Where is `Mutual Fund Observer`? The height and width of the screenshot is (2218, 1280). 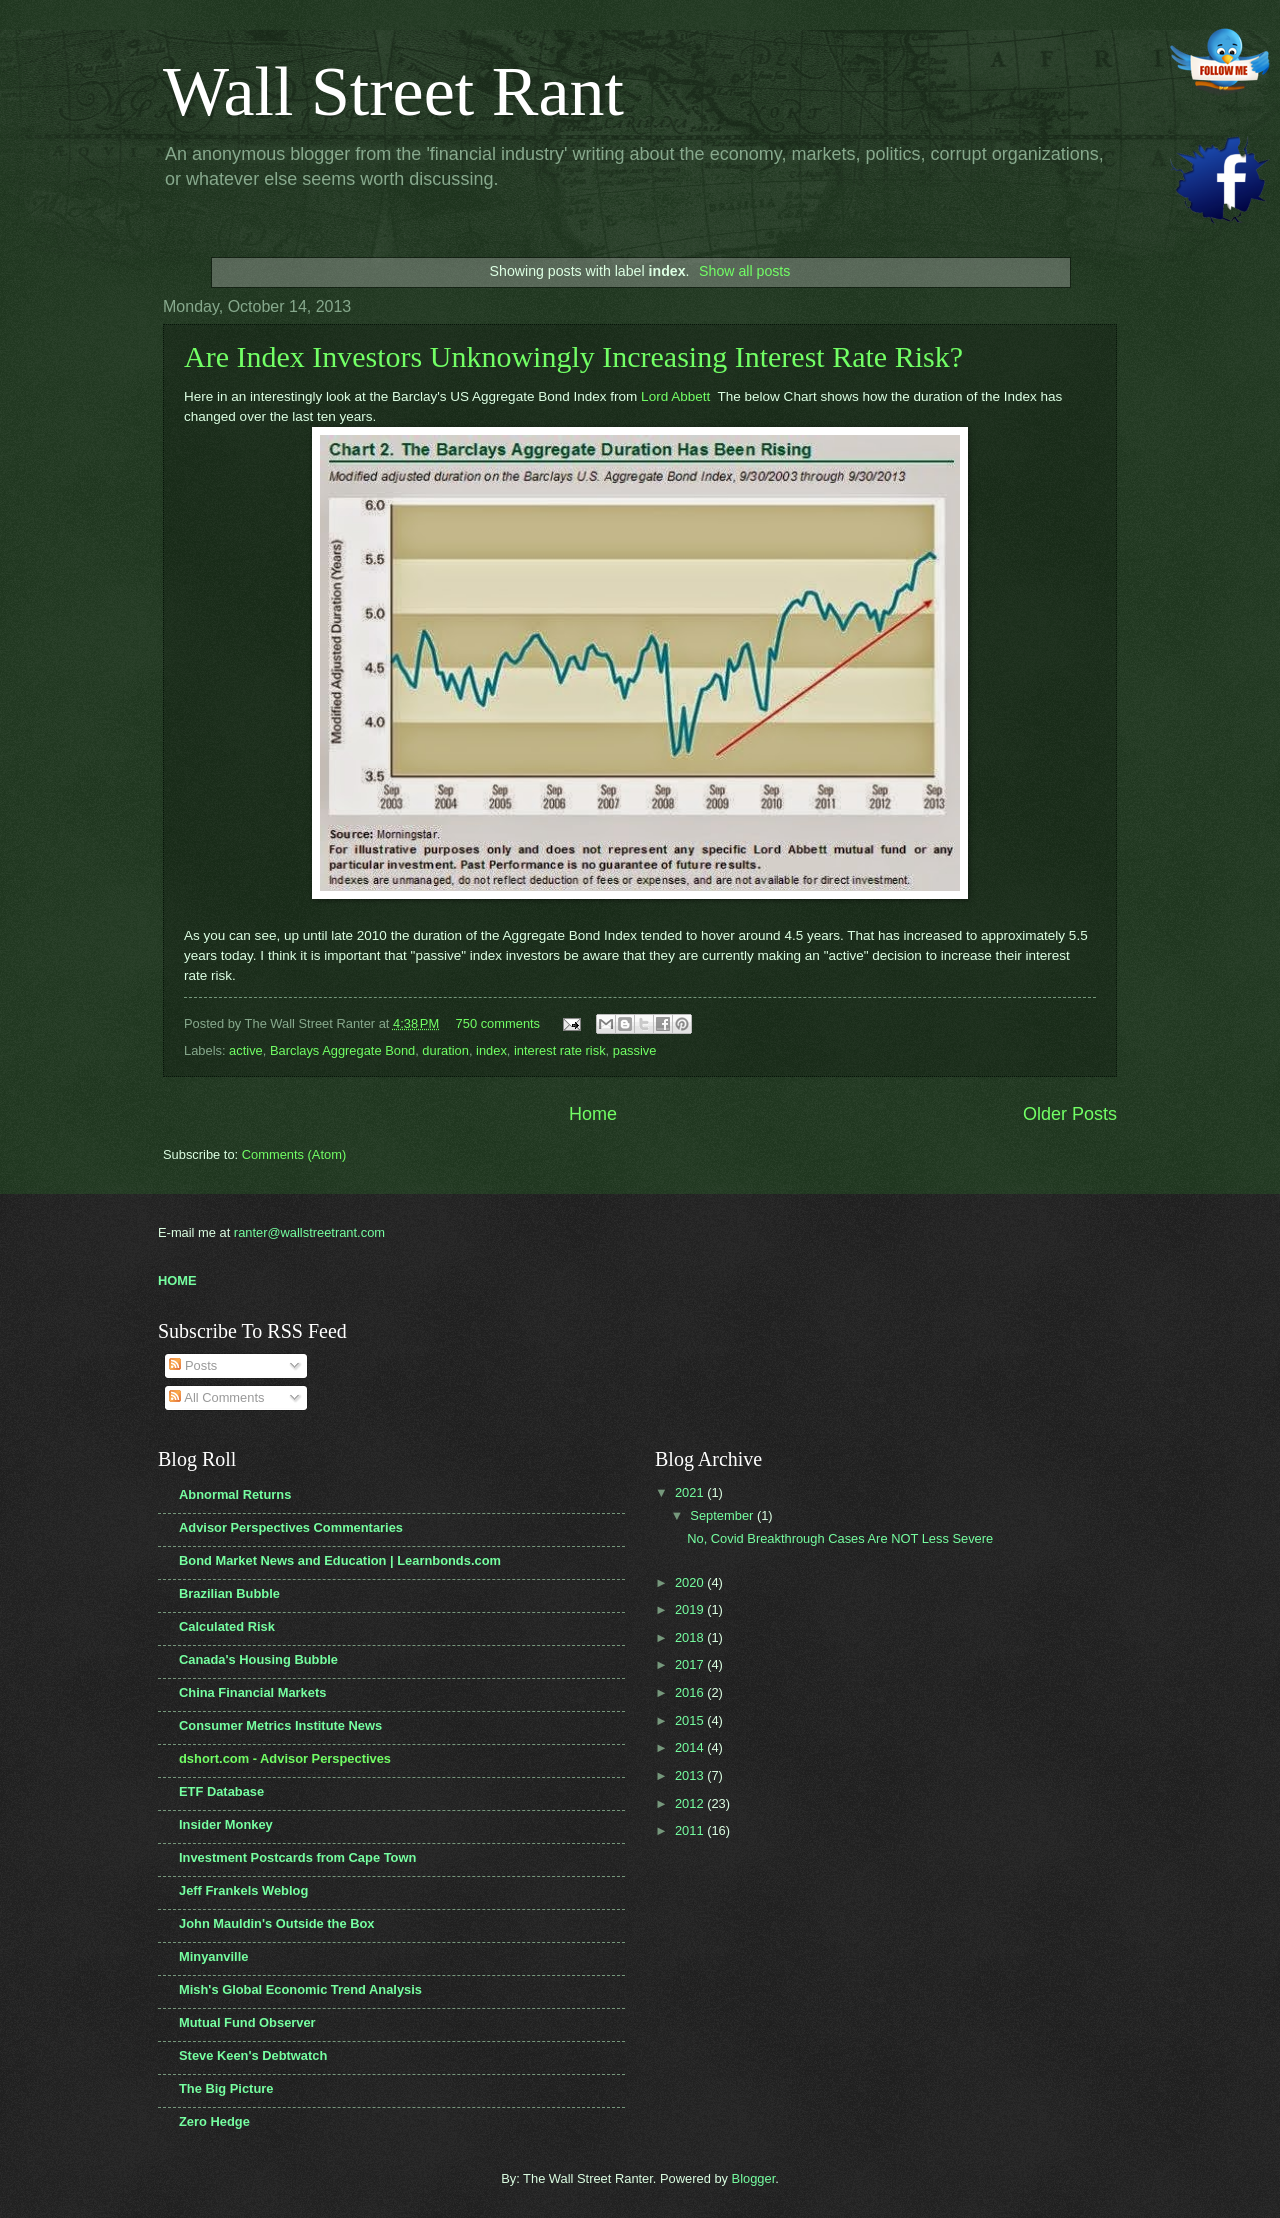 Mutual Fund Observer is located at coordinates (247, 2022).